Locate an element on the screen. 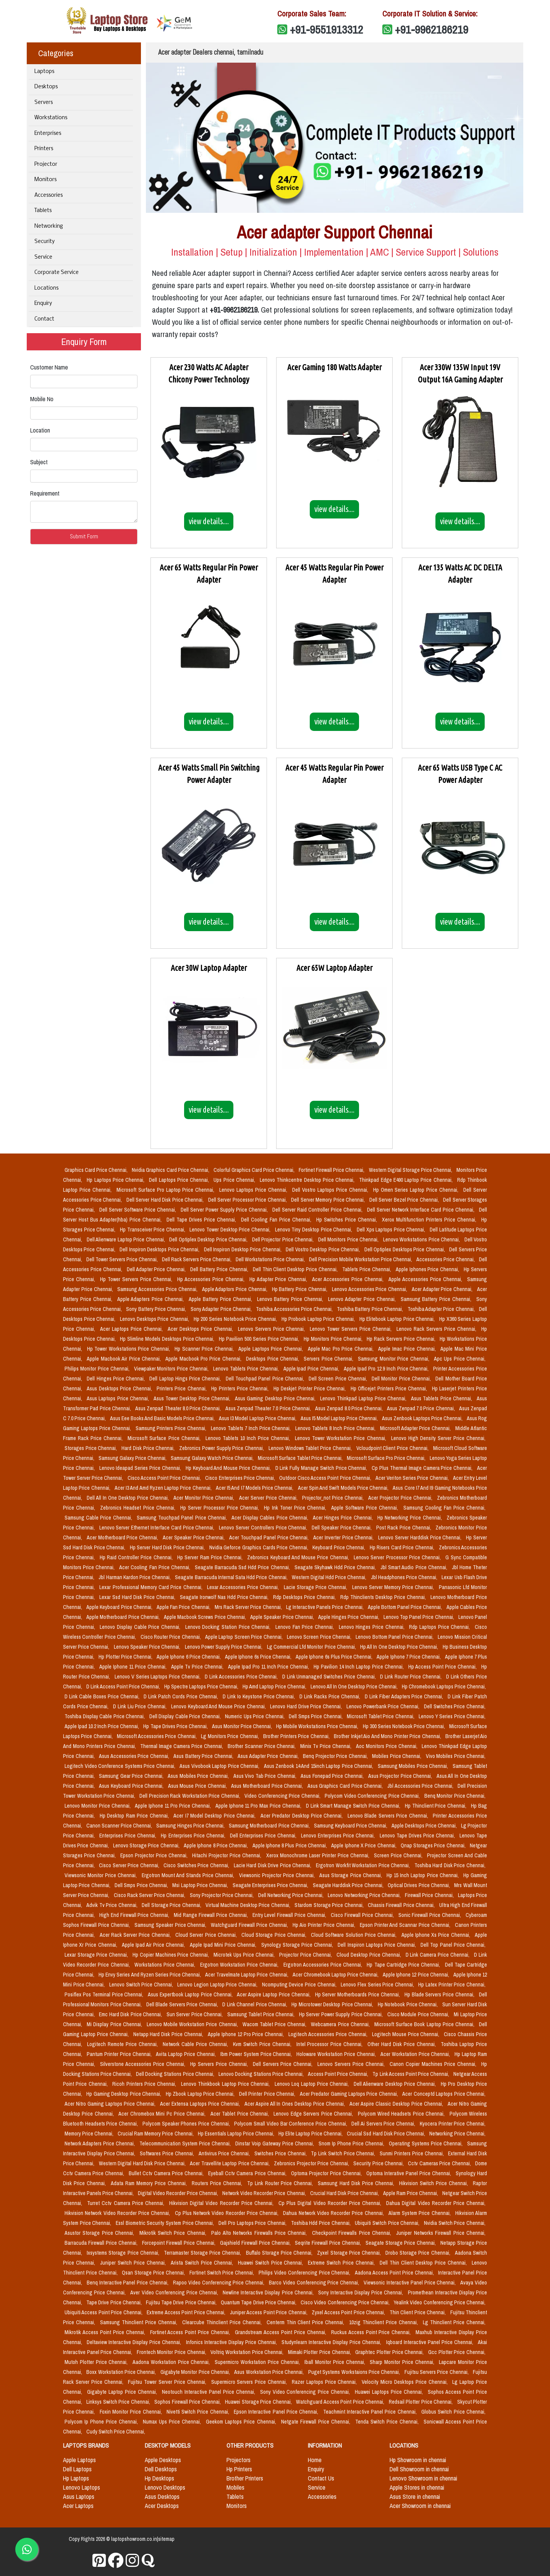  Hp Notebook Price Chennai, is located at coordinates (408, 2004).